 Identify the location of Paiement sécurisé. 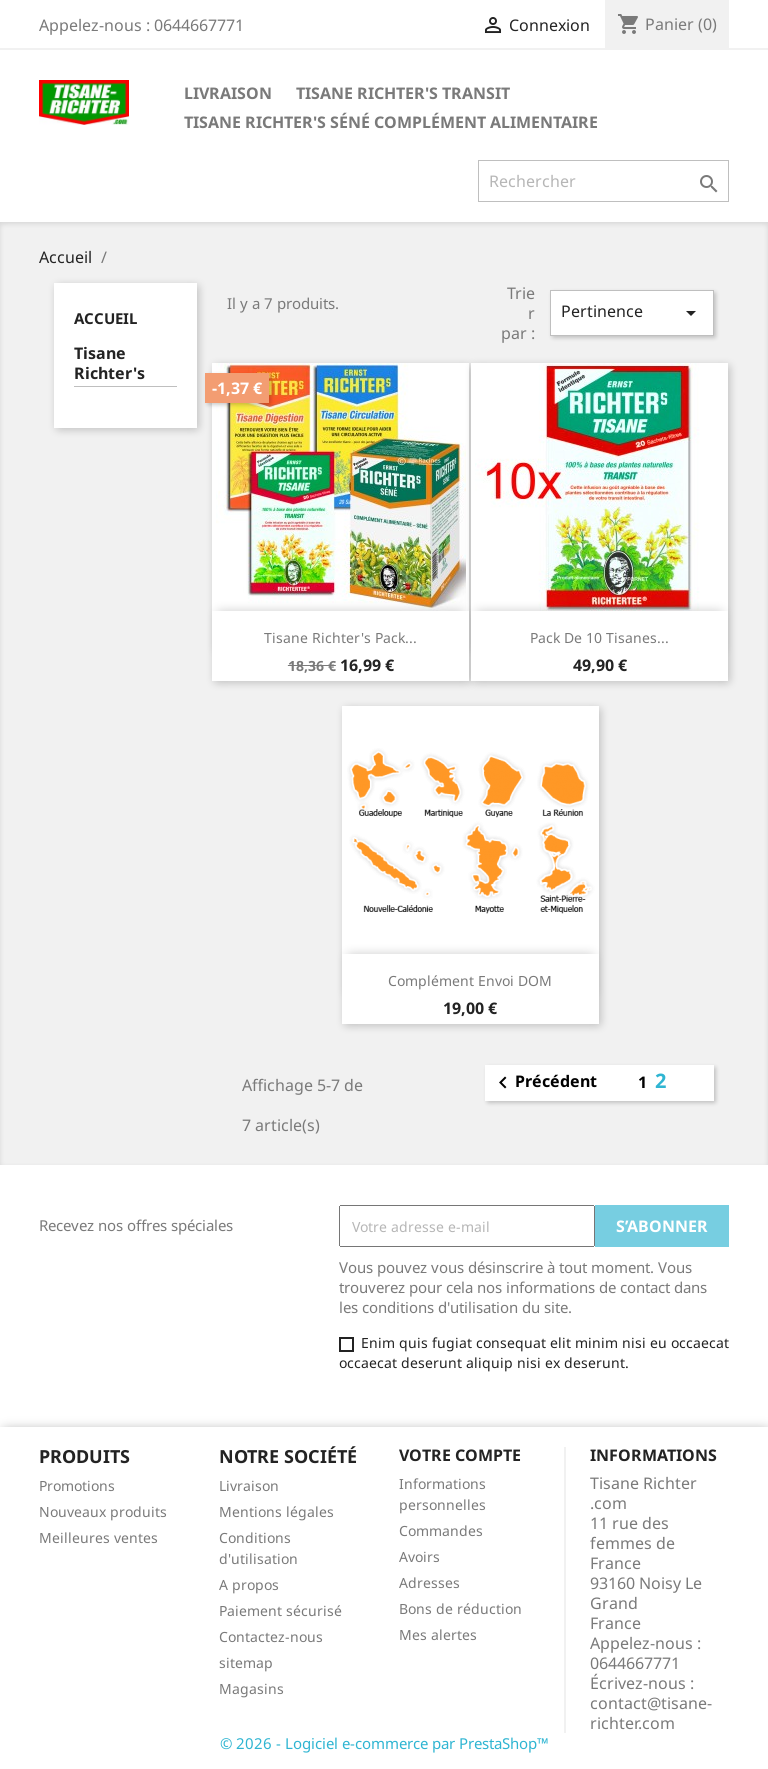
(280, 1610).